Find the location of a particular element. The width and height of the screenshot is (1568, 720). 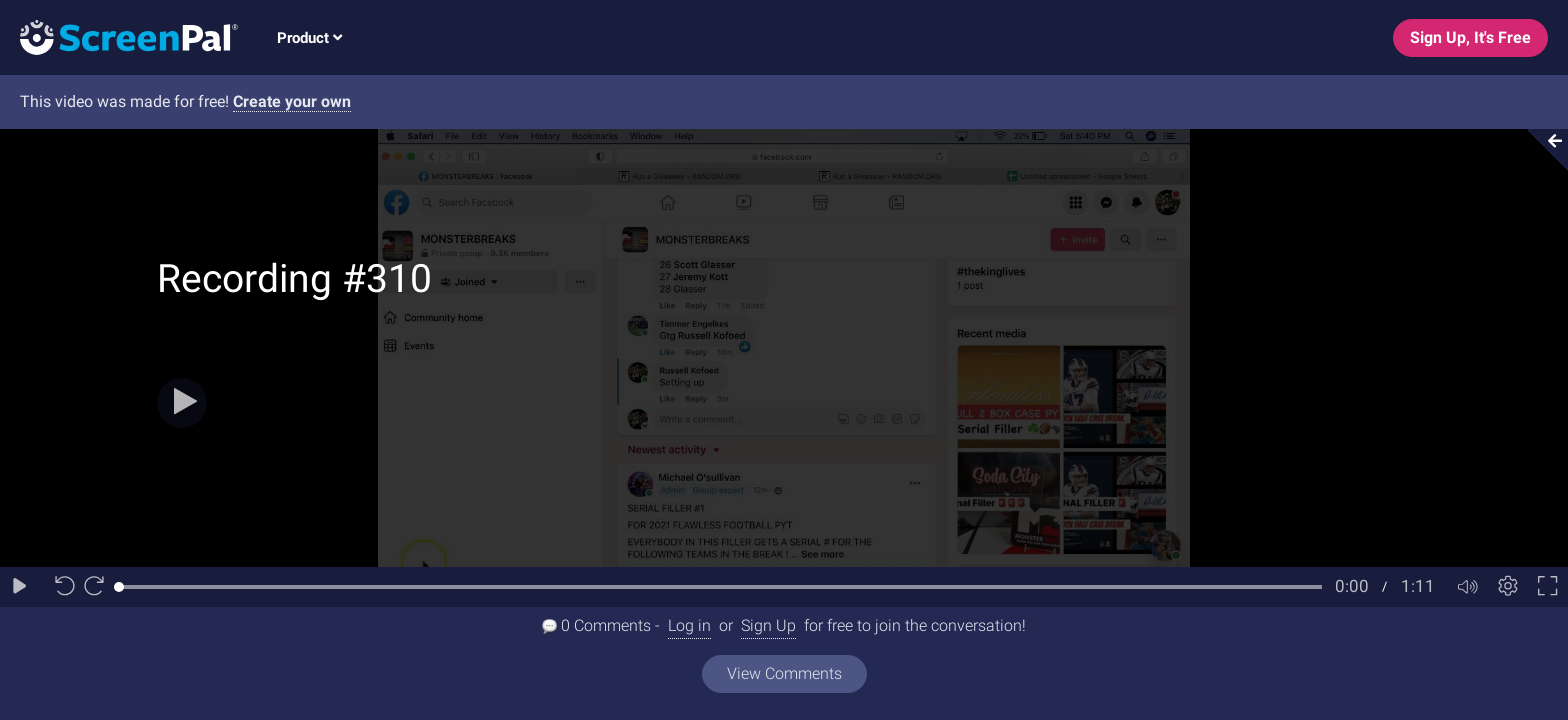

Log in is located at coordinates (689, 625).